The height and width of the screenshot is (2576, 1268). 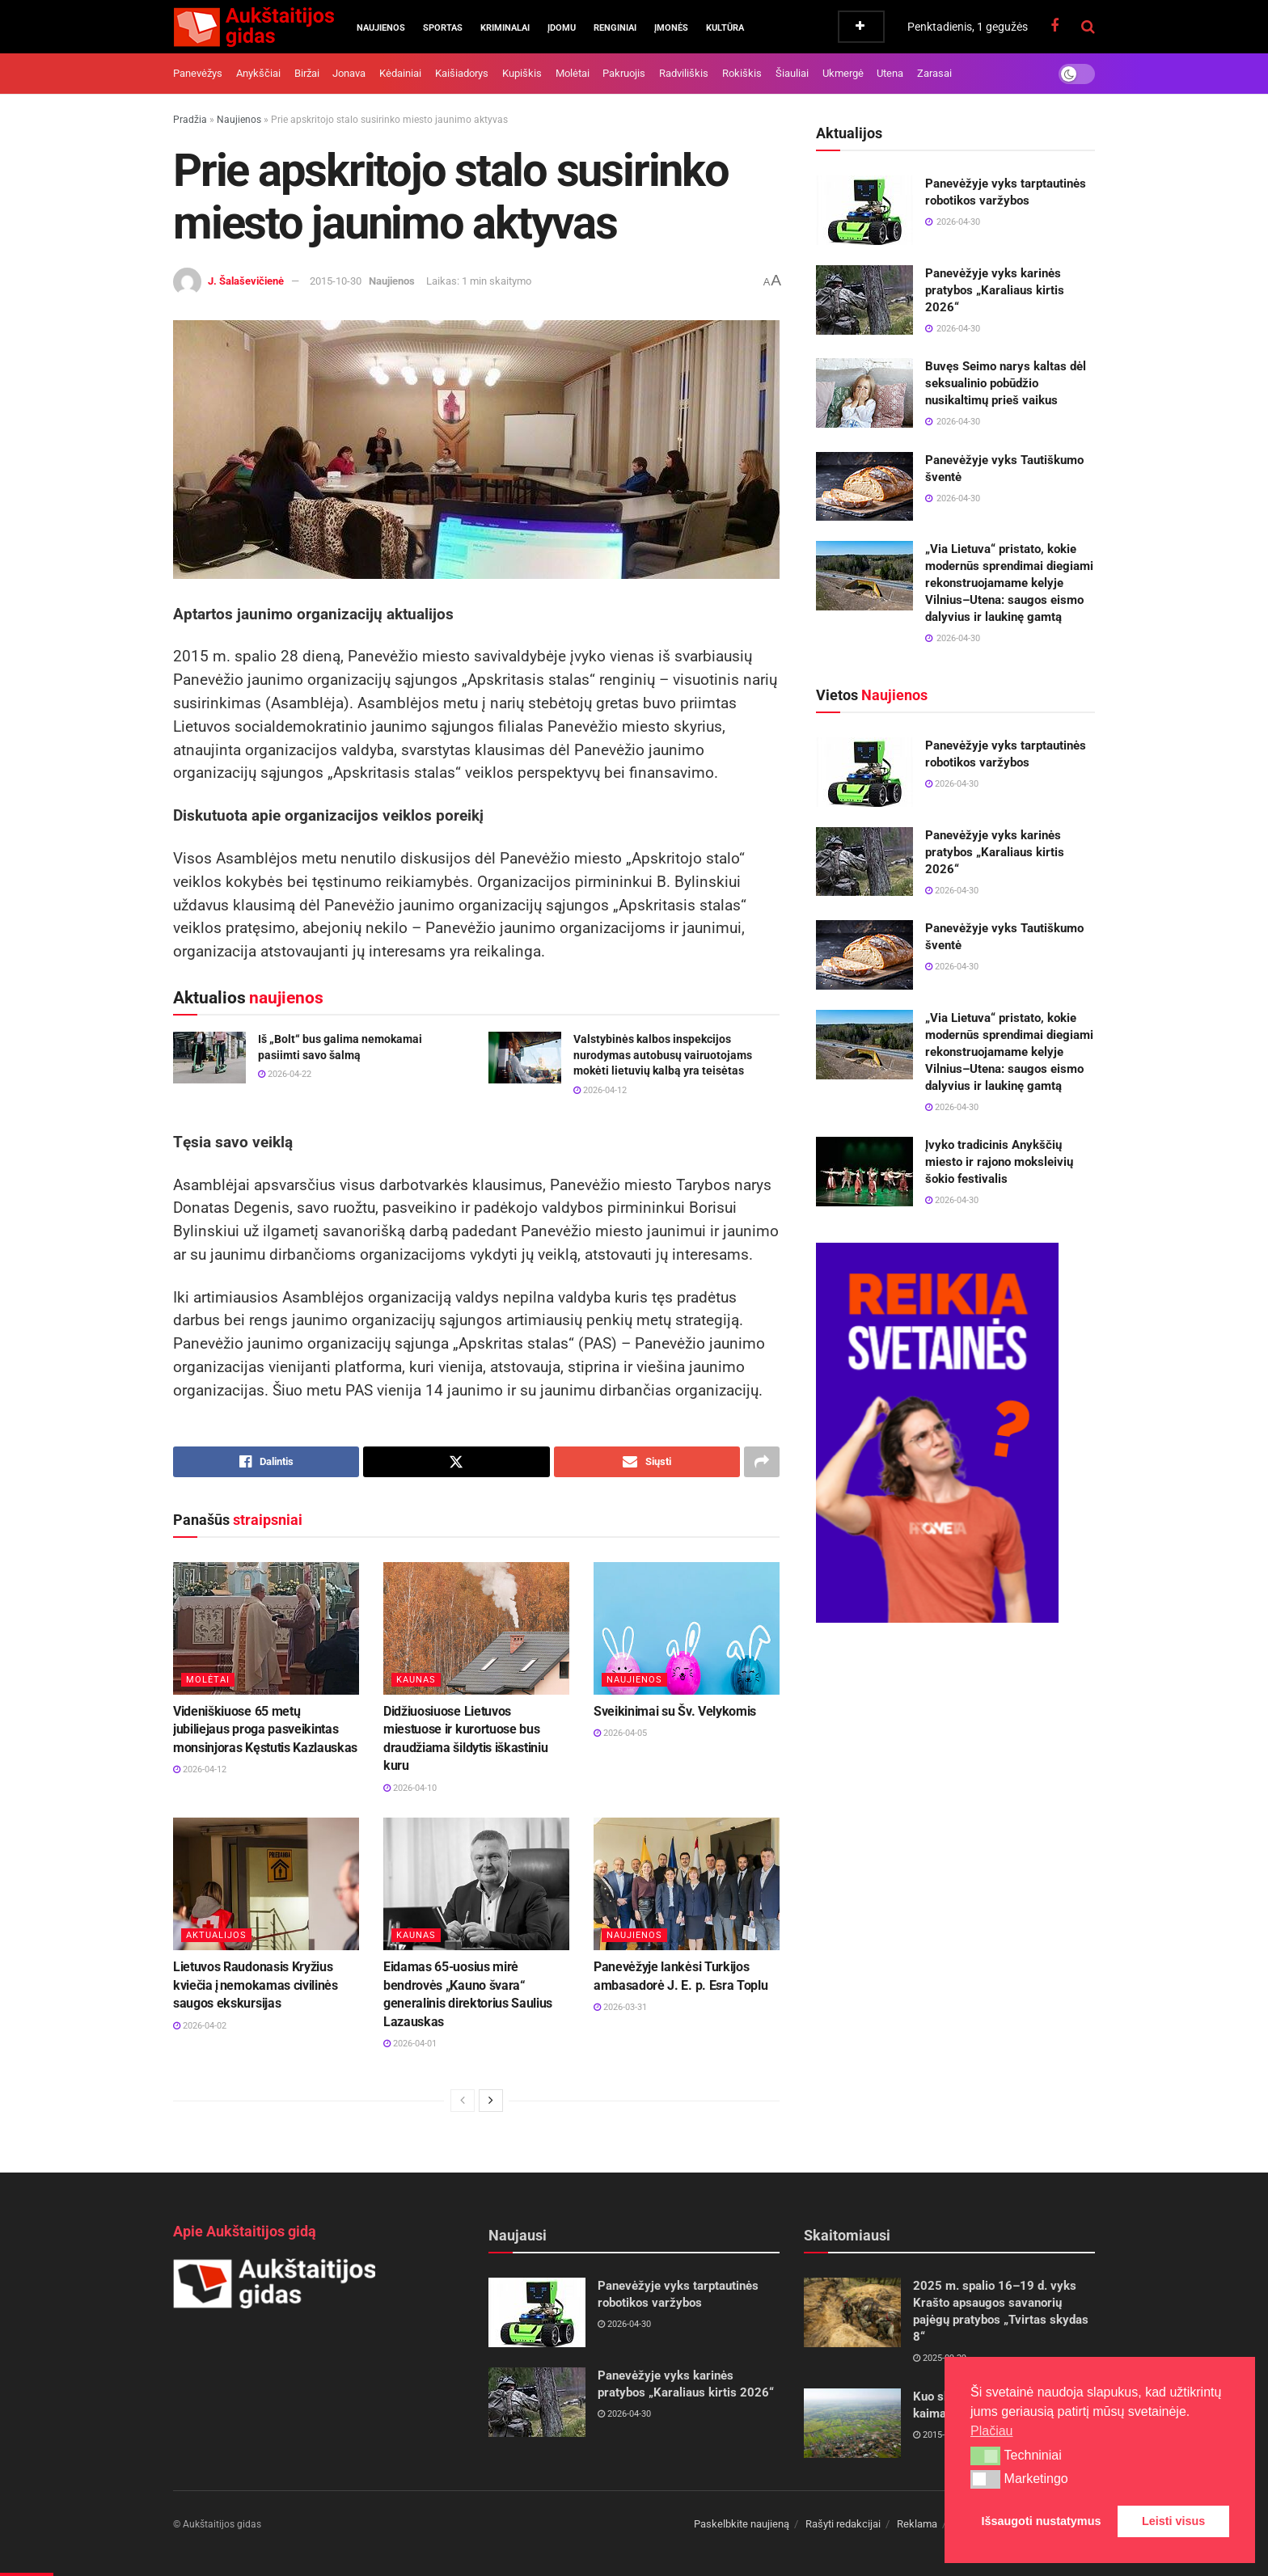 What do you see at coordinates (687, 1884) in the screenshot?
I see `[Read article: Panevėžyje lankėsi Turkijos ambasadorė J. E. p. Esra Toplu]` at bounding box center [687, 1884].